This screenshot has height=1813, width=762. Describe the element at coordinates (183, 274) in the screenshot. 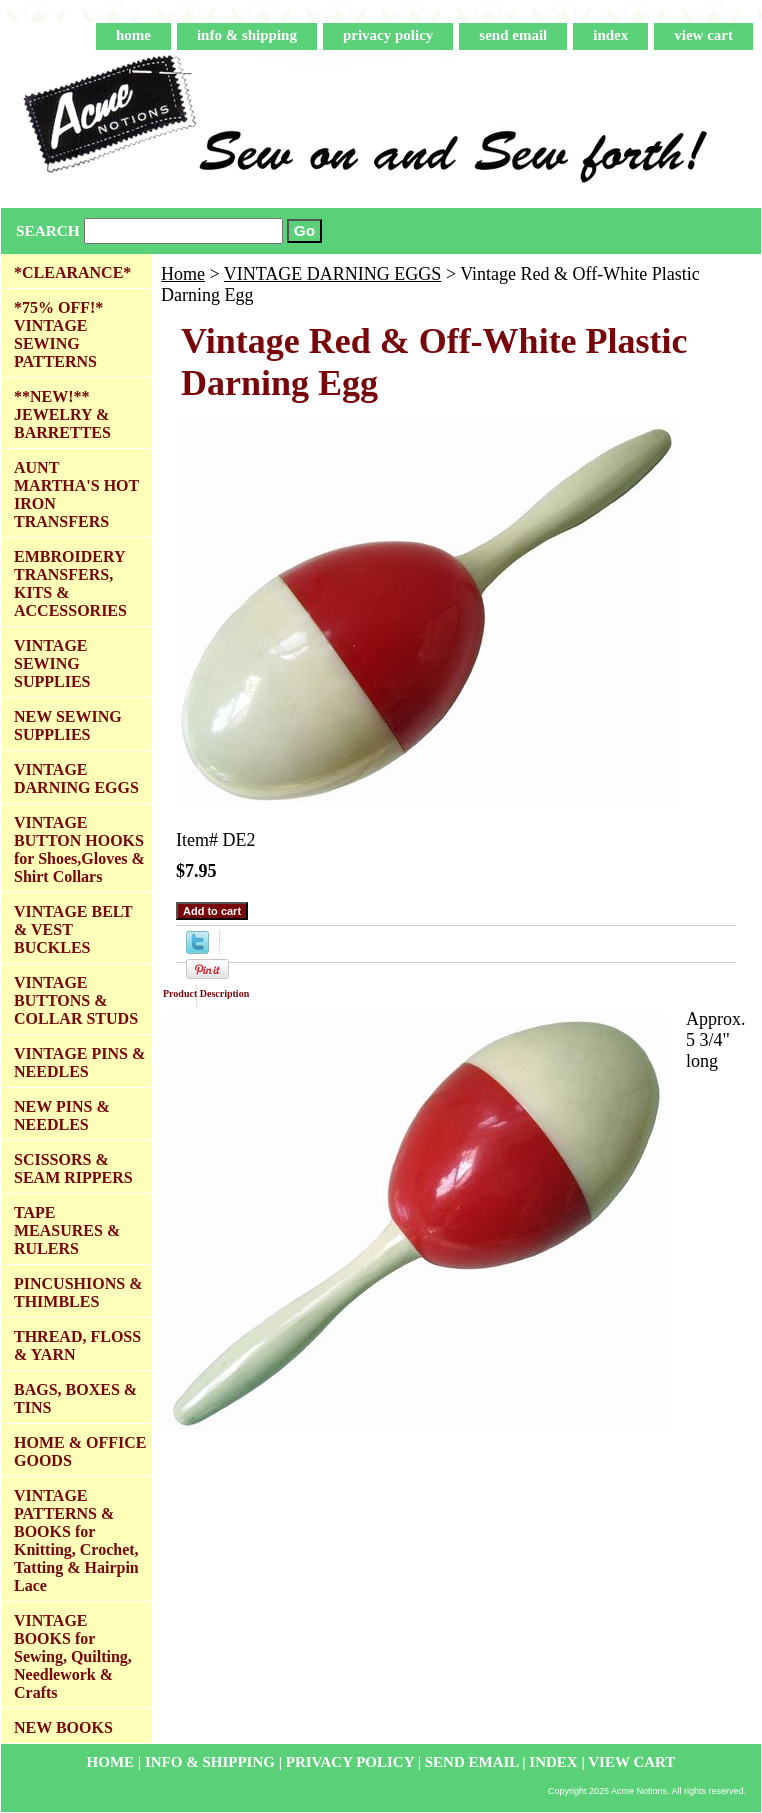

I see `Home` at that location.